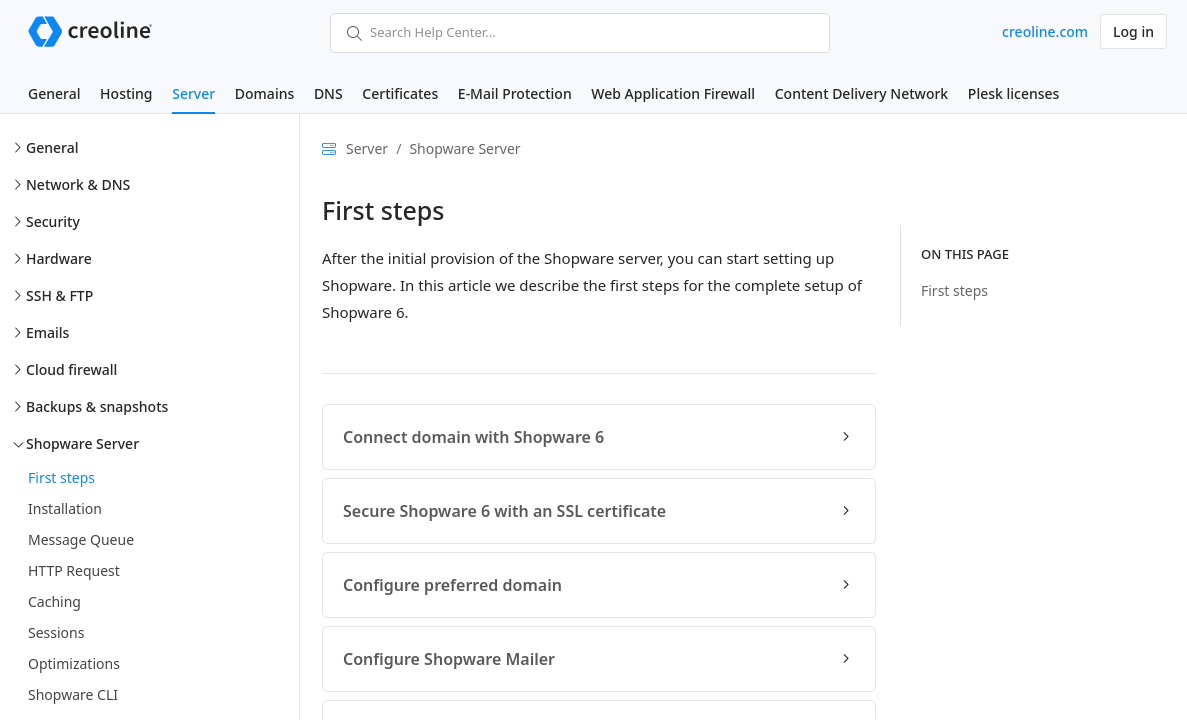 This screenshot has width=1187, height=720. What do you see at coordinates (400, 93) in the screenshot?
I see `Certificates` at bounding box center [400, 93].